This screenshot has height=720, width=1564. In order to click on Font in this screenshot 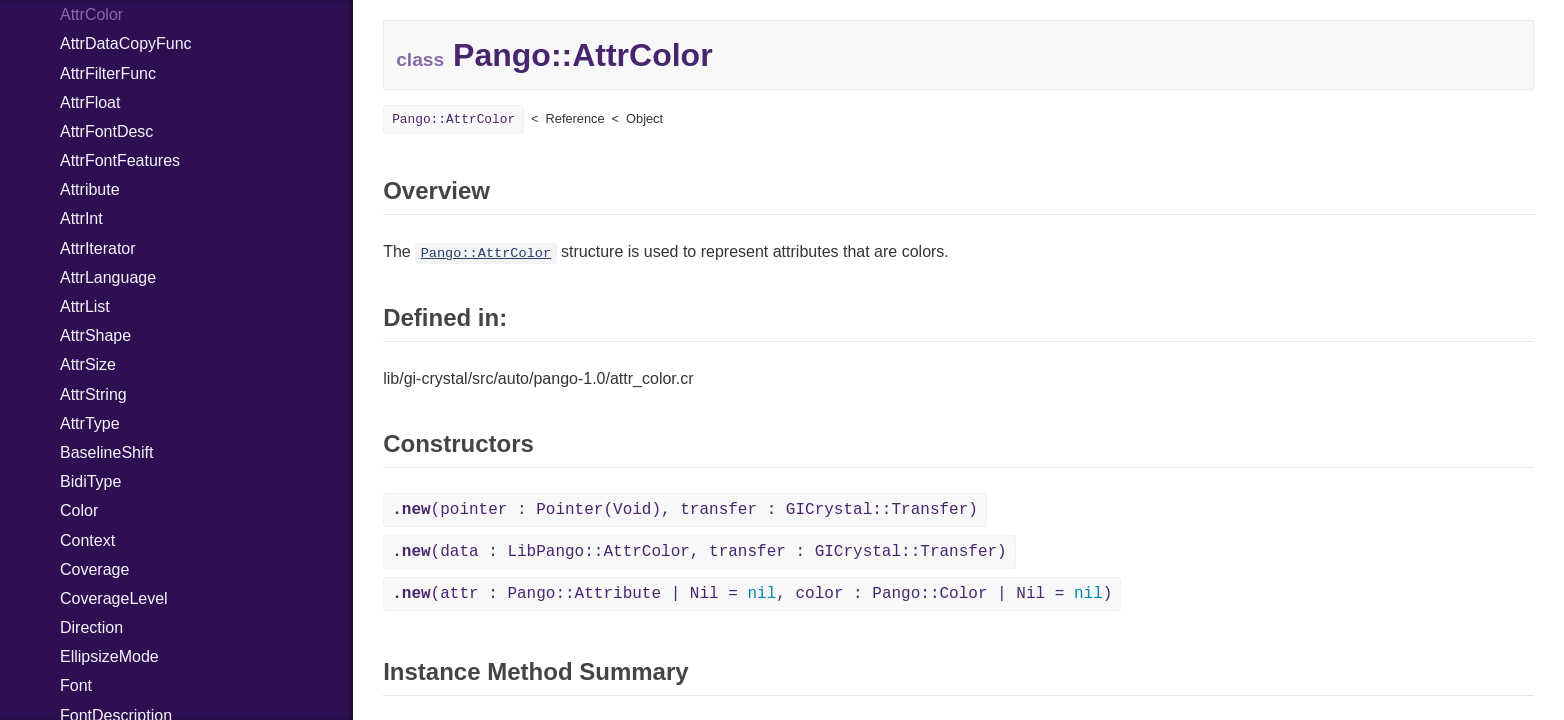, I will do `click(76, 685)`.